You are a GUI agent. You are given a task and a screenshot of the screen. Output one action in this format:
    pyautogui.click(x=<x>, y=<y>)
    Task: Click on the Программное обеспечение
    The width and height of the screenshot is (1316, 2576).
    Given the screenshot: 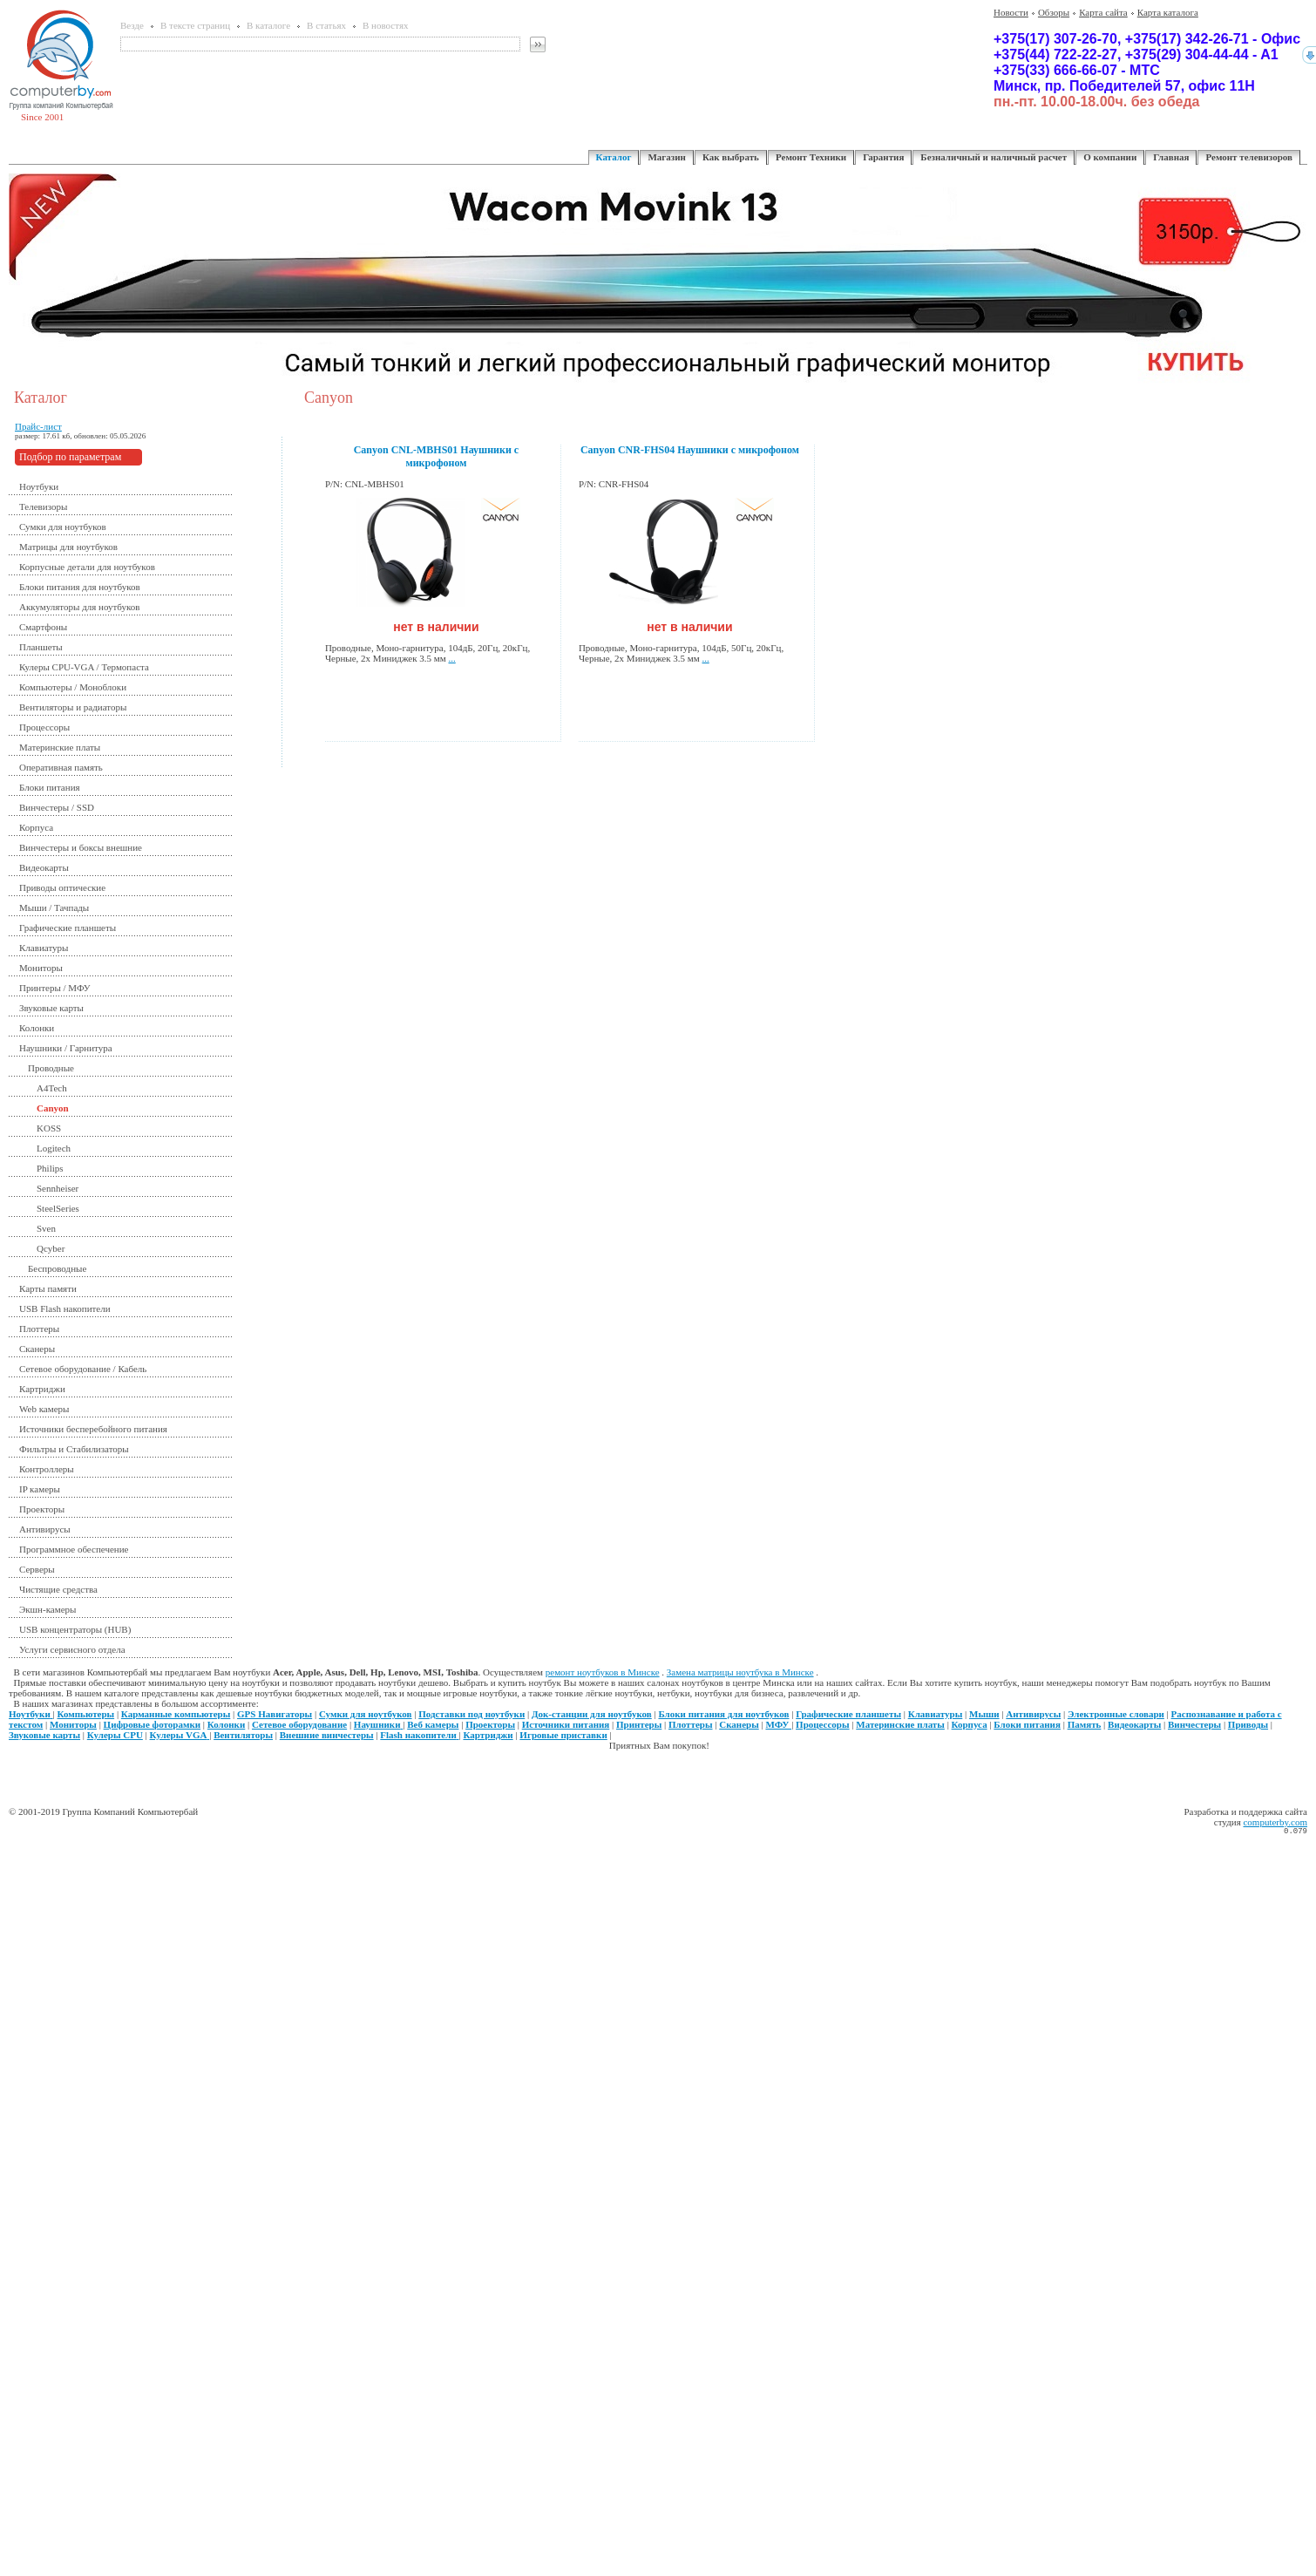 What is the action you would take?
    pyautogui.click(x=73, y=1549)
    